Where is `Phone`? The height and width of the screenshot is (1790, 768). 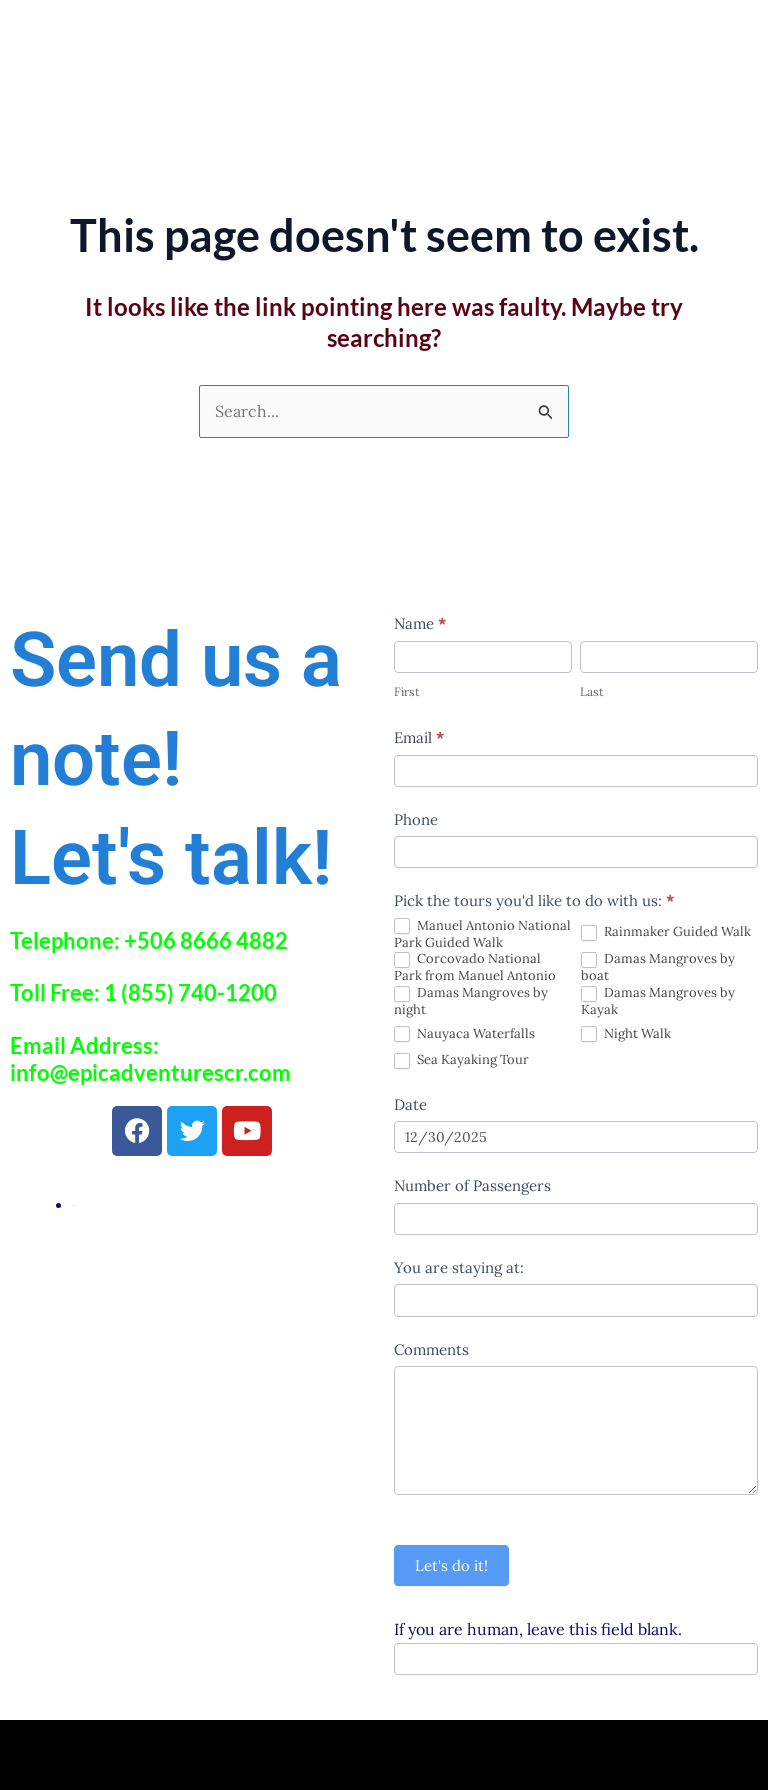 Phone is located at coordinates (416, 819).